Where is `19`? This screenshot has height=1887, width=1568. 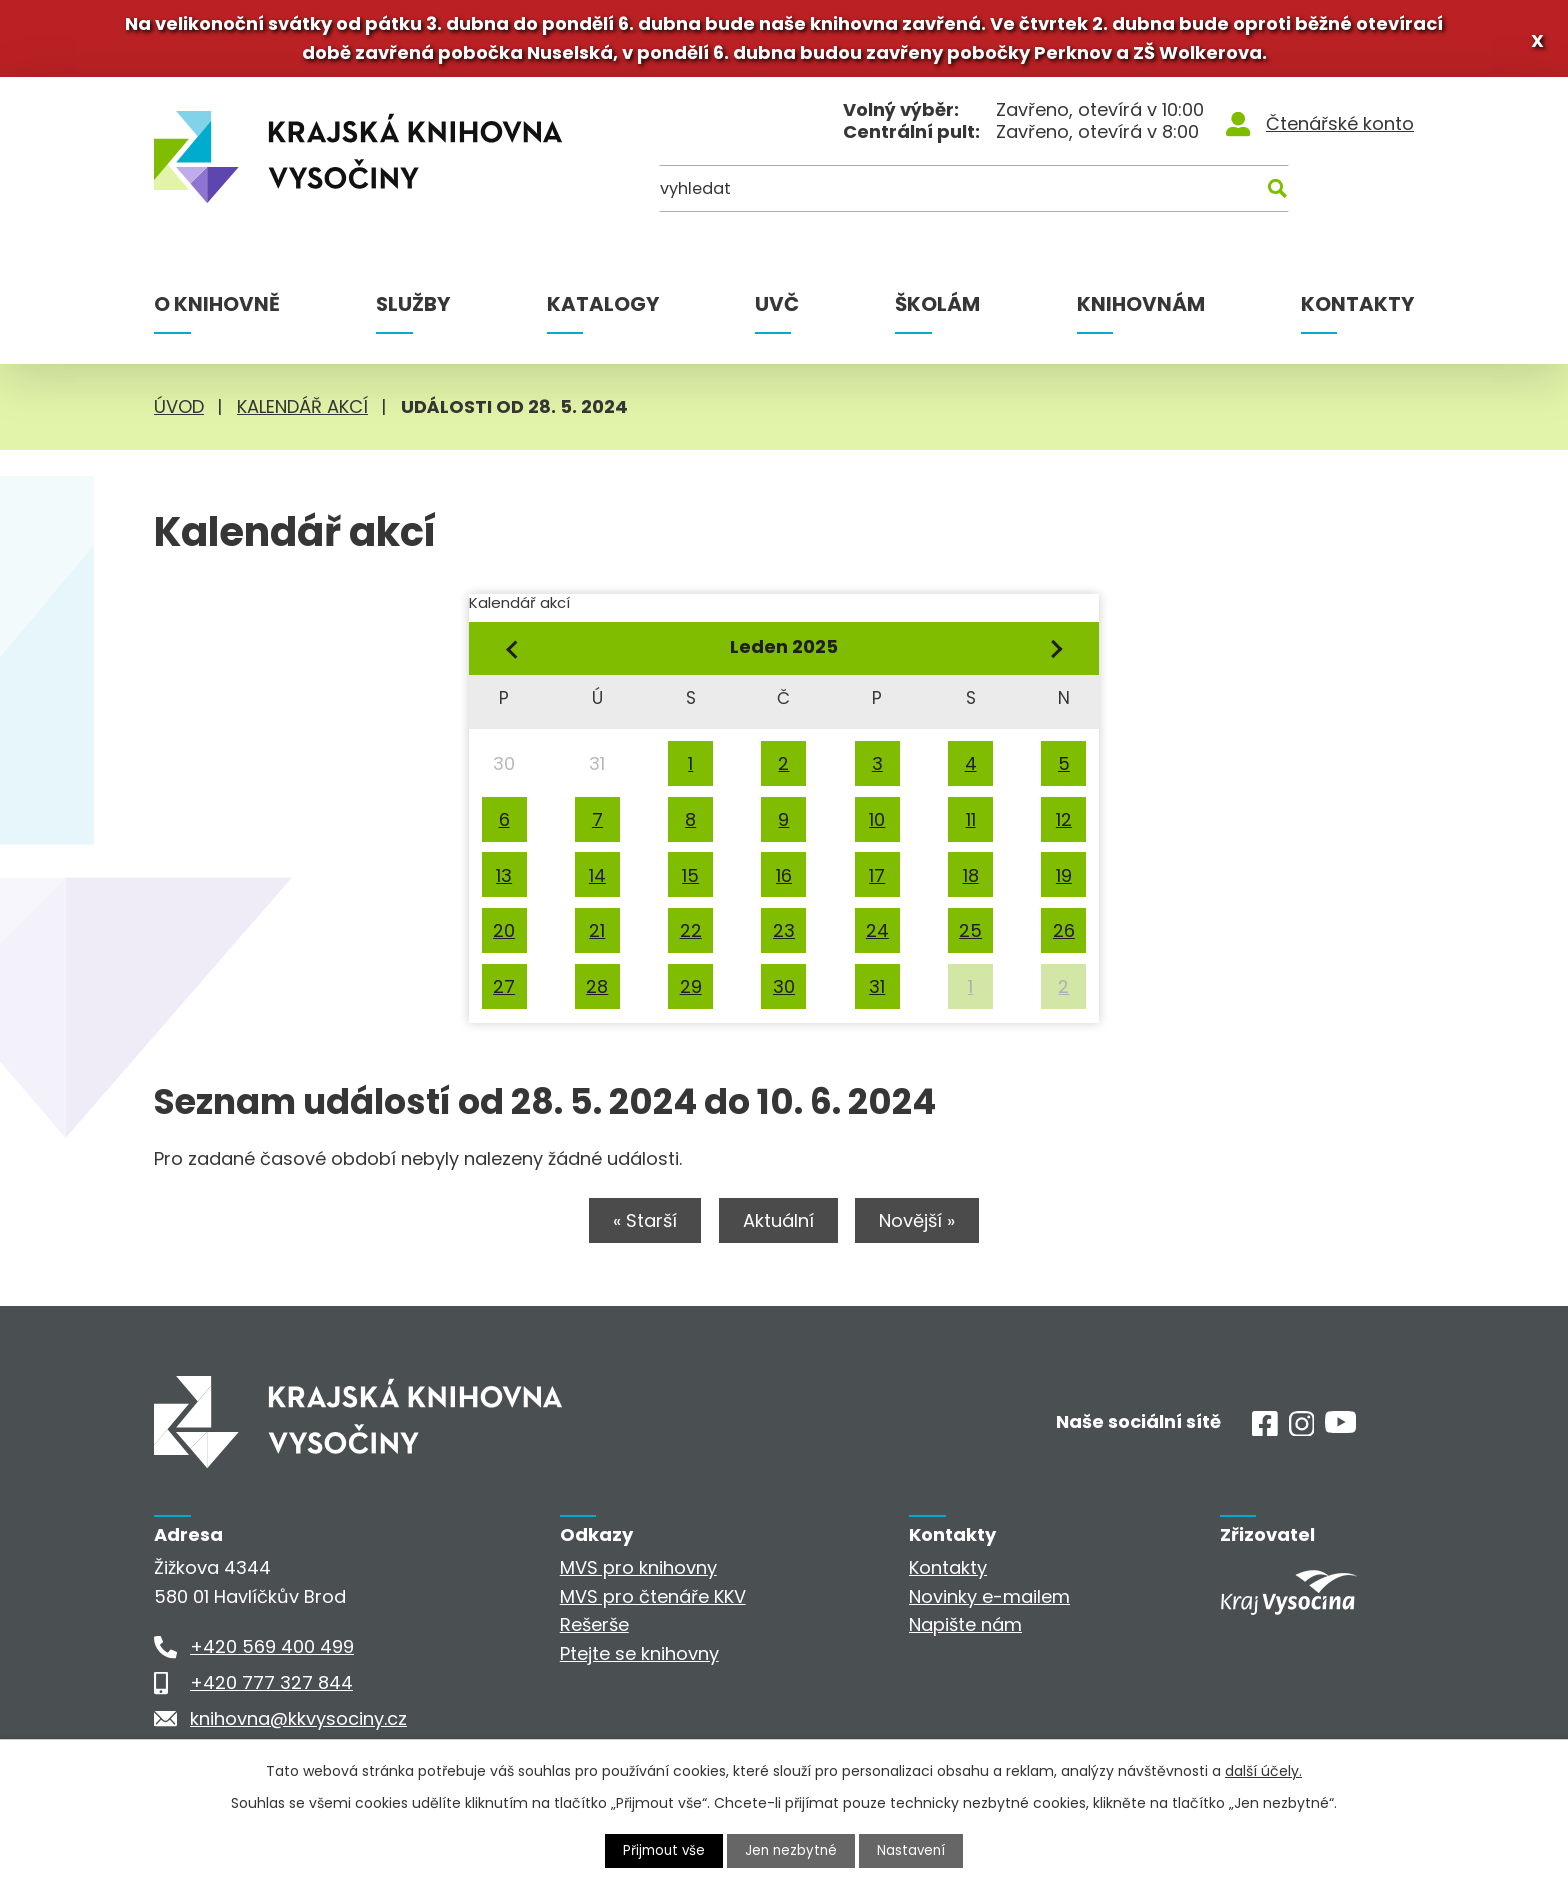 19 is located at coordinates (1064, 880).